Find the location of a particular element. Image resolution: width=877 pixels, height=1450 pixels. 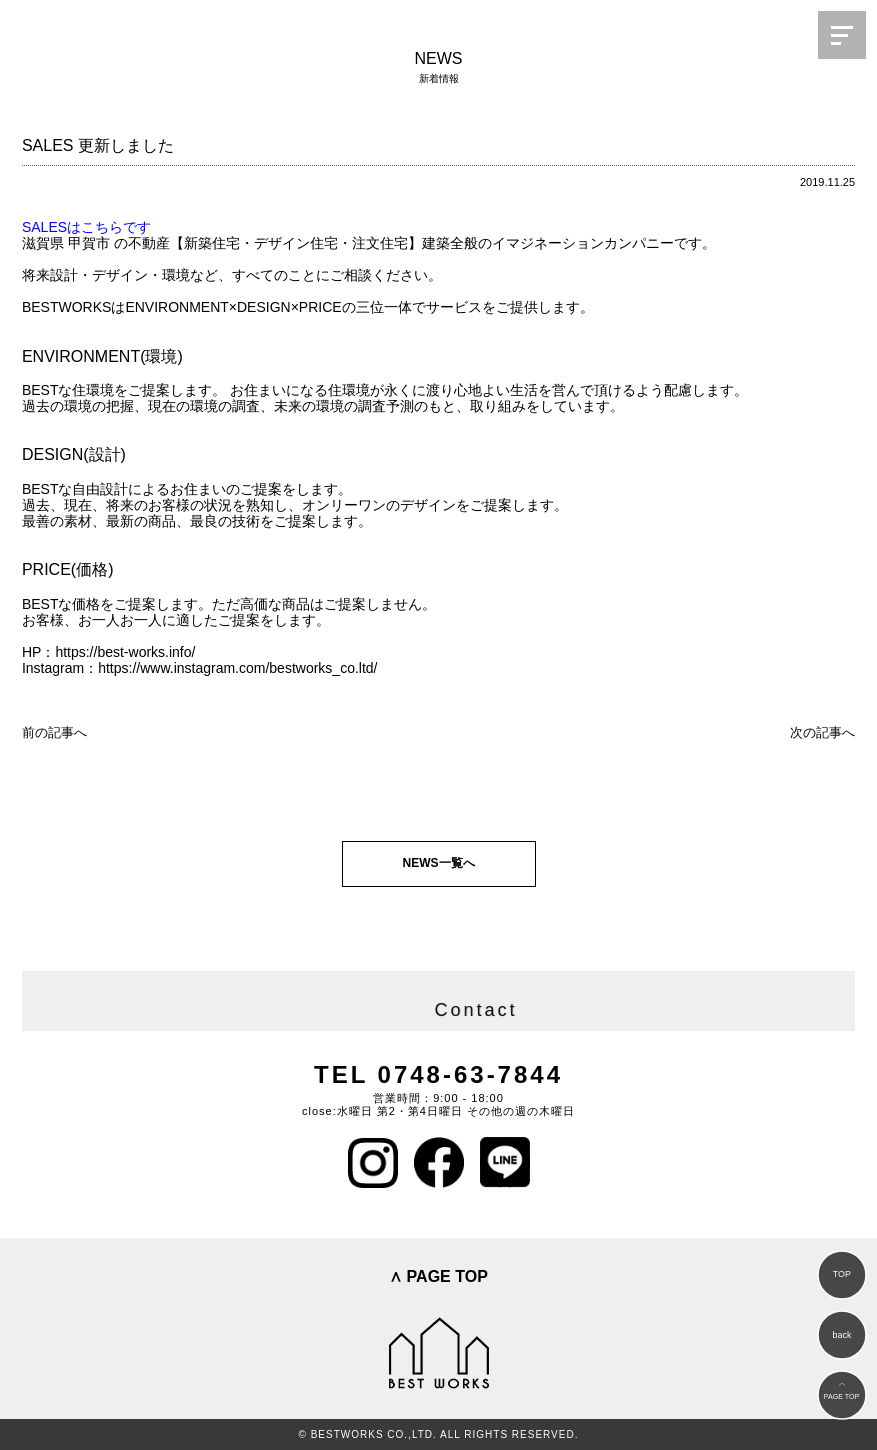

次の記事へ is located at coordinates (822, 732).